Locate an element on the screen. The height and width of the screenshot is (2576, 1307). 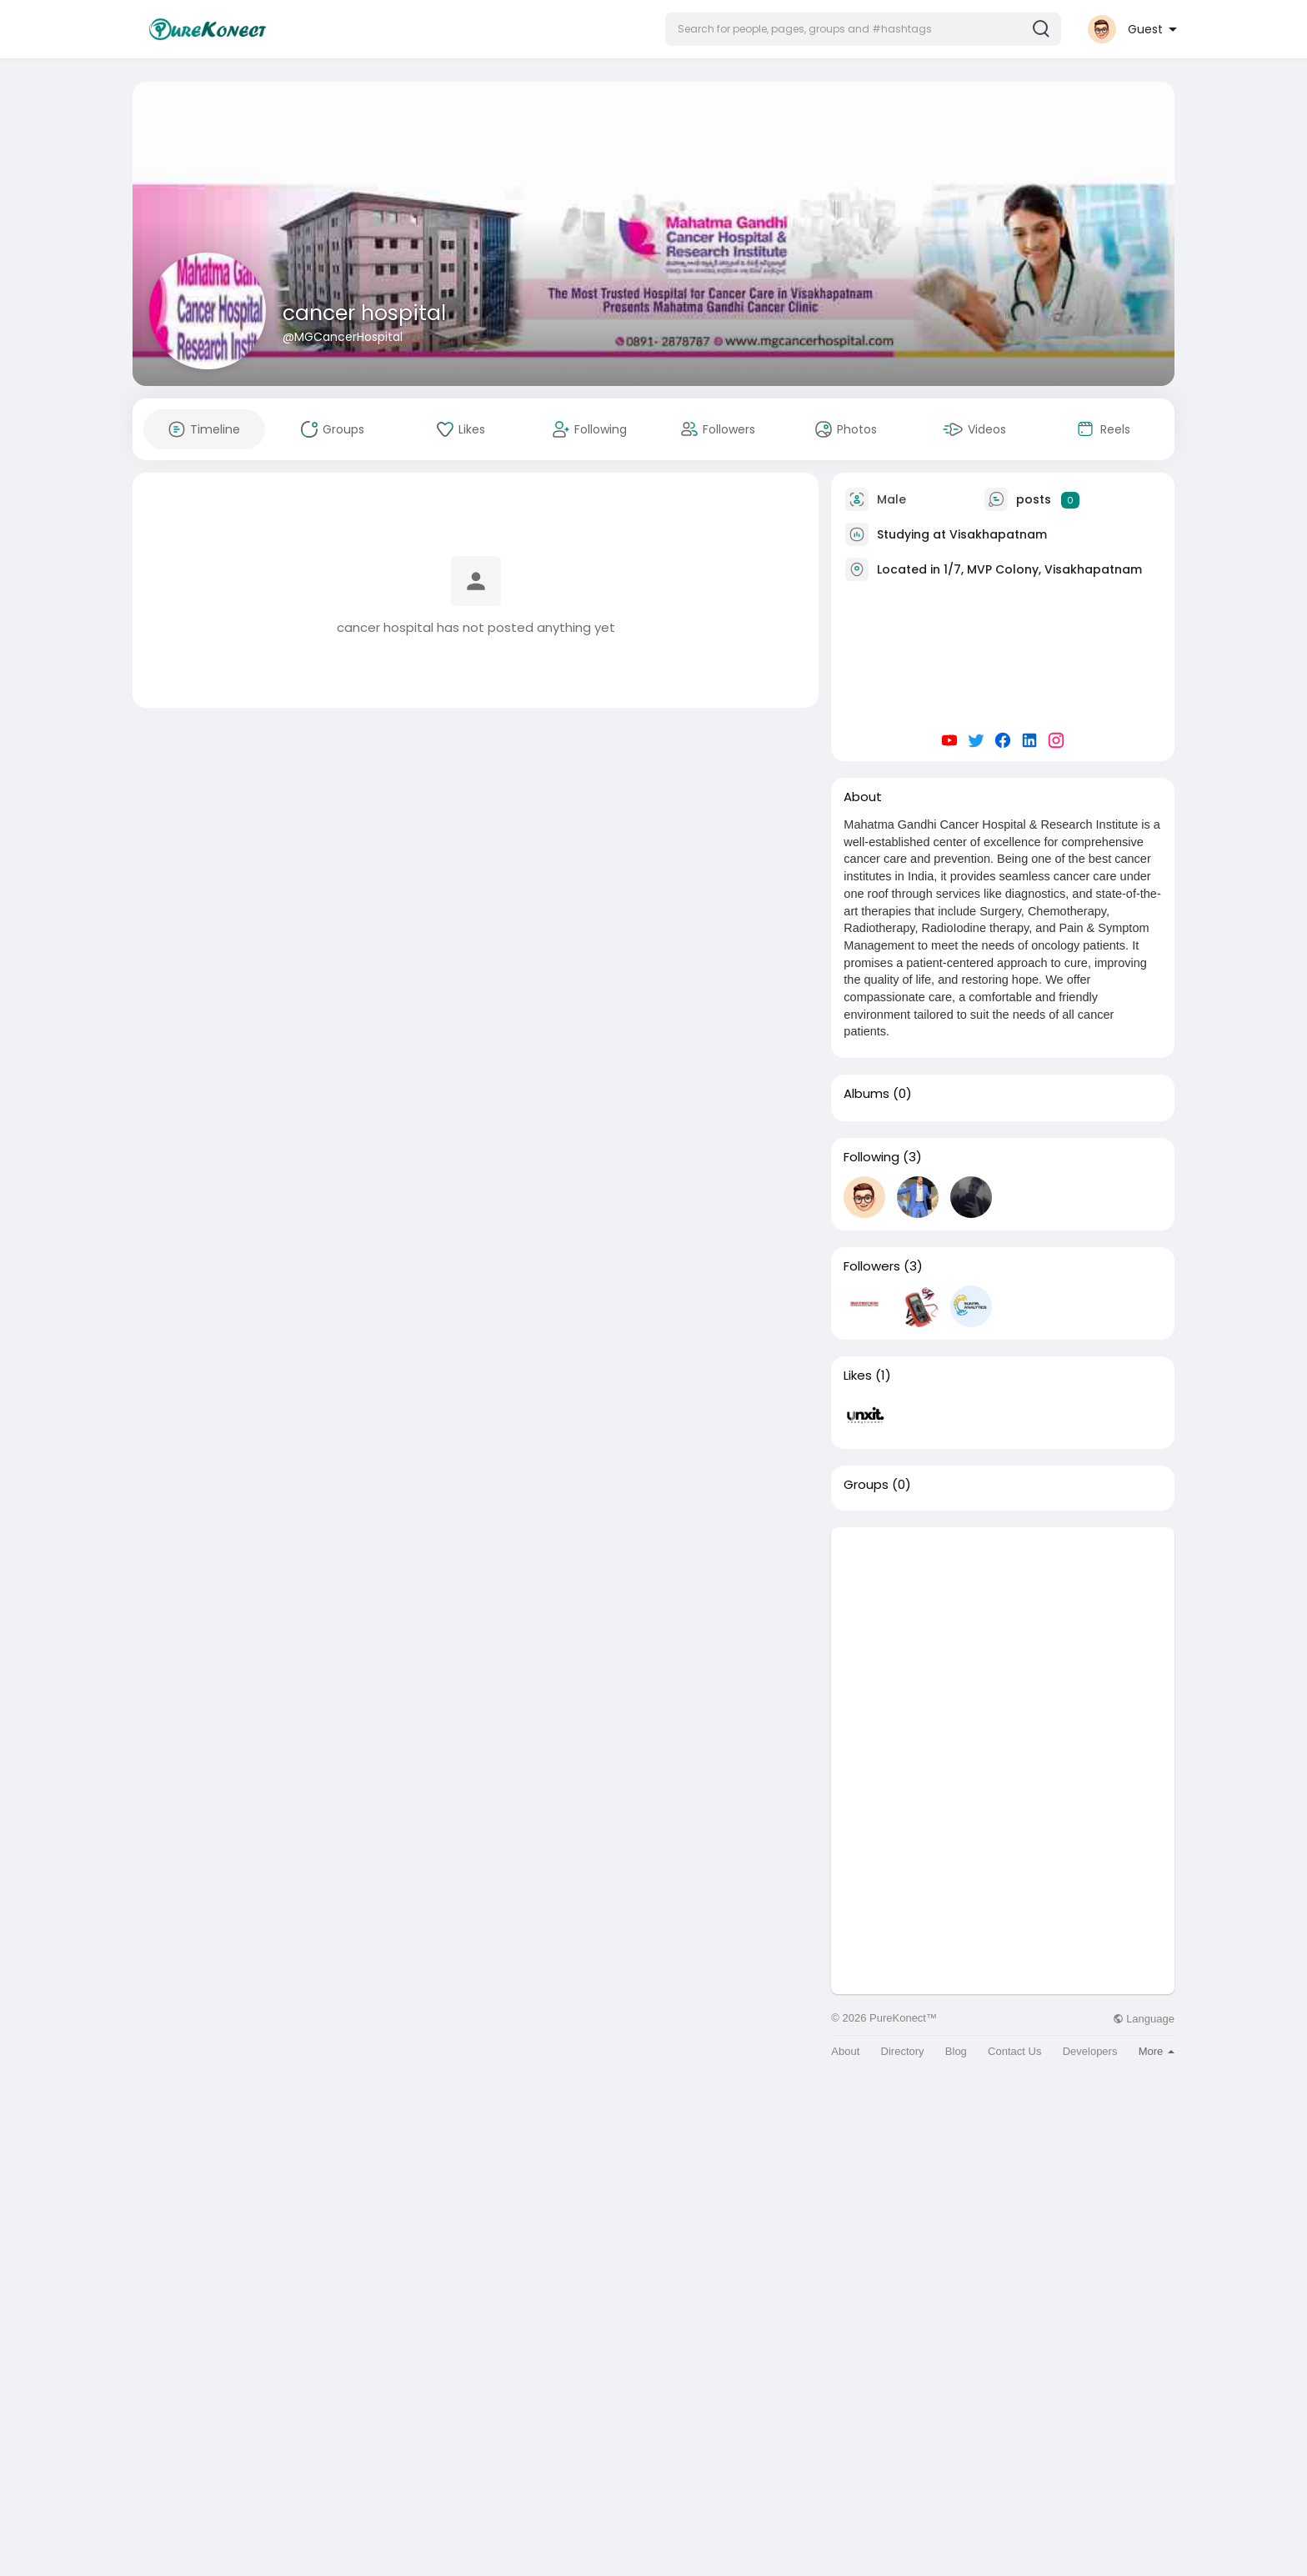
Language is located at coordinates (1143, 2018).